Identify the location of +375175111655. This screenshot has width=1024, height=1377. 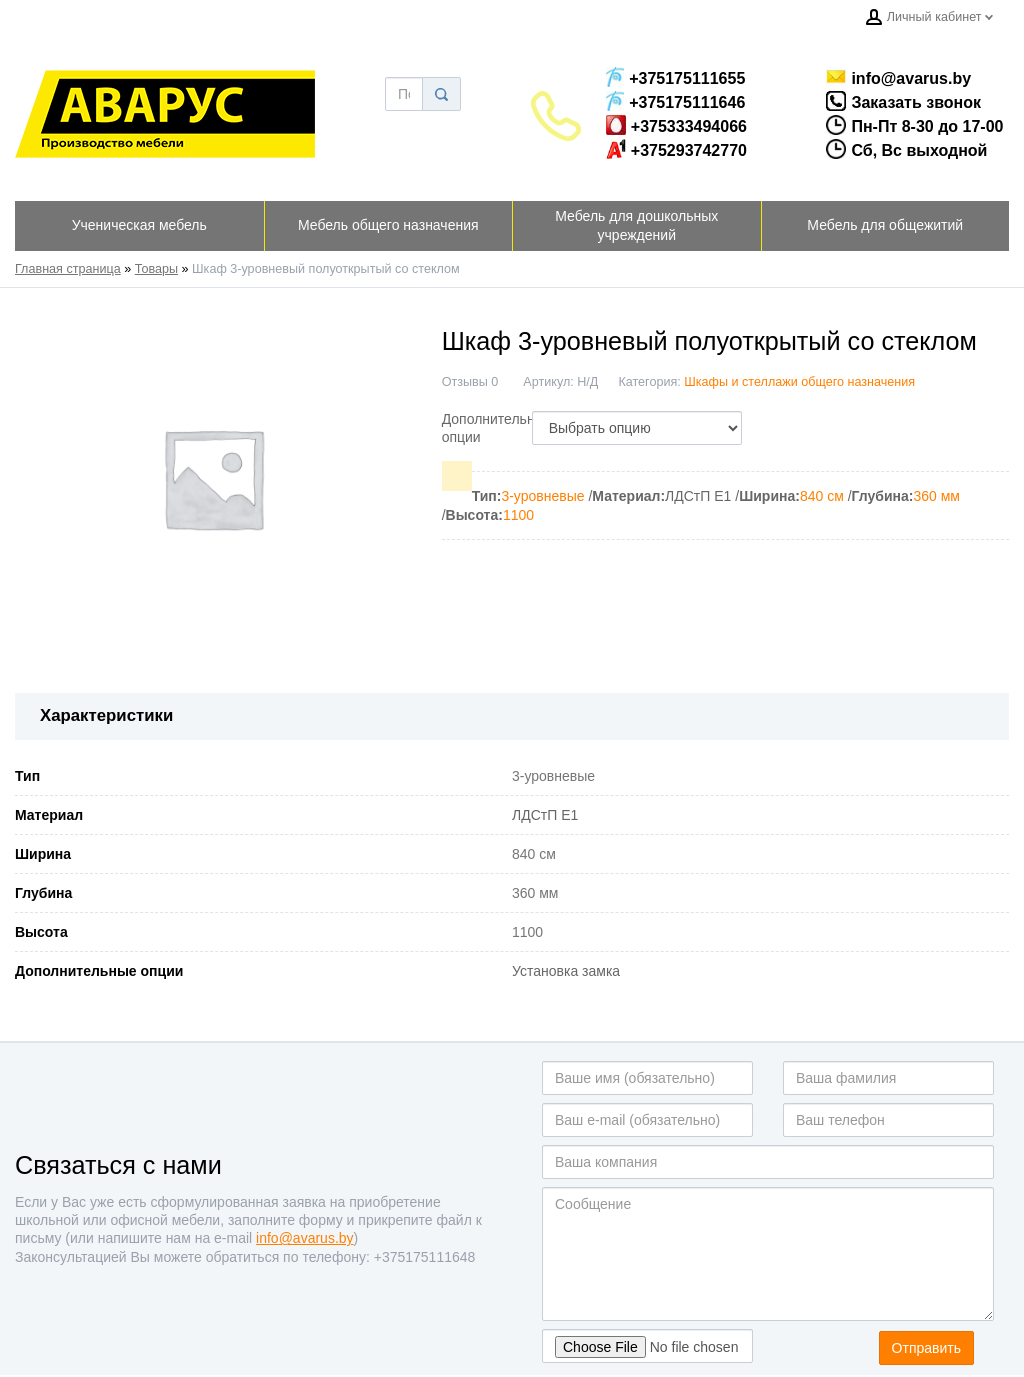
(675, 77).